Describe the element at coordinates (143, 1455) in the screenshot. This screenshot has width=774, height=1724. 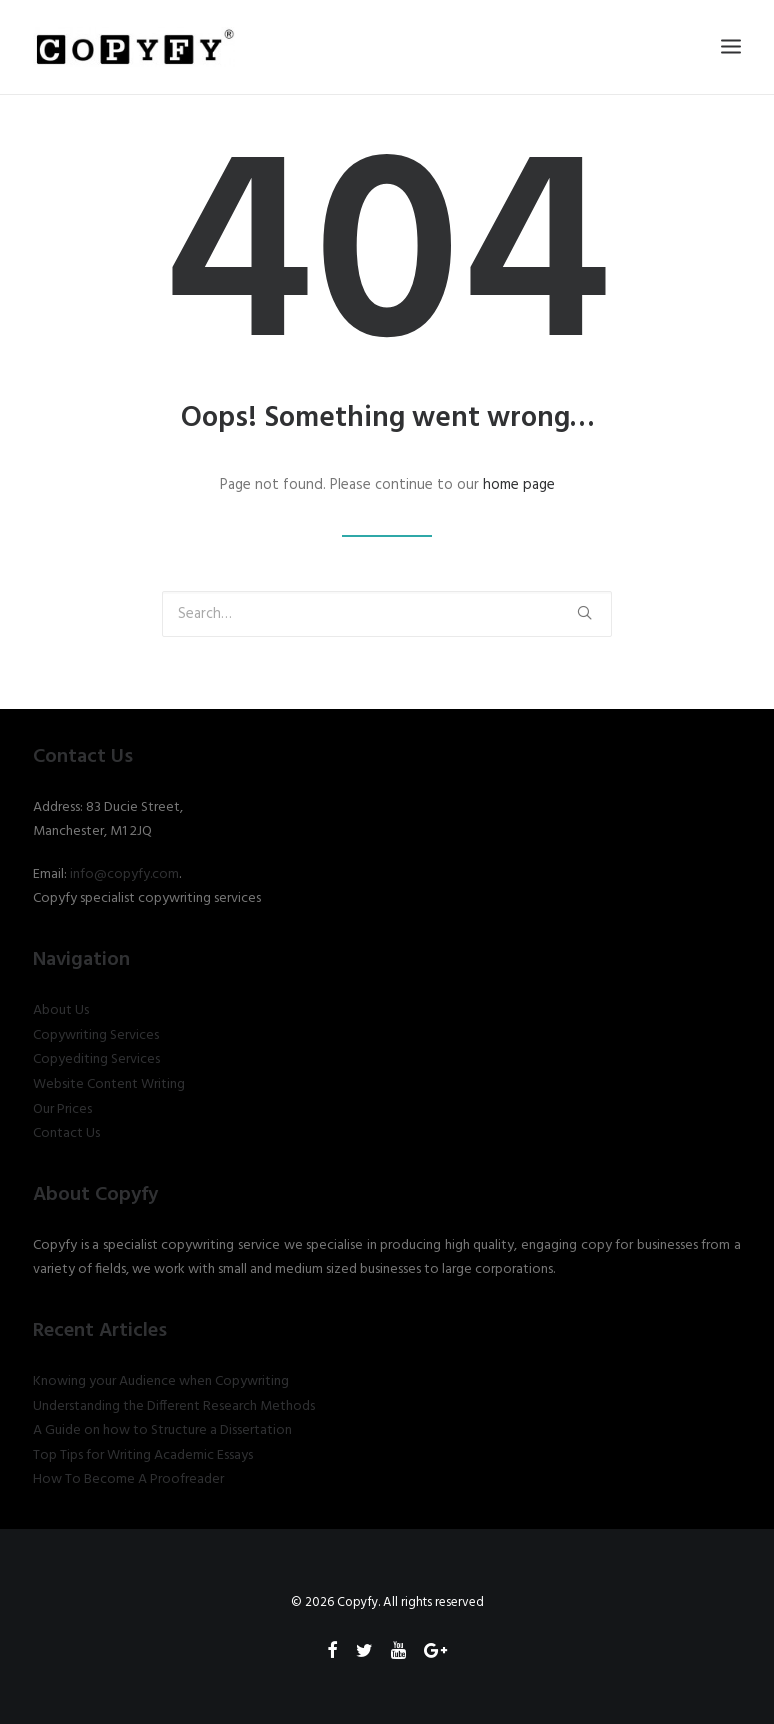
I see `Top Tips for Writing Academic Essays` at that location.